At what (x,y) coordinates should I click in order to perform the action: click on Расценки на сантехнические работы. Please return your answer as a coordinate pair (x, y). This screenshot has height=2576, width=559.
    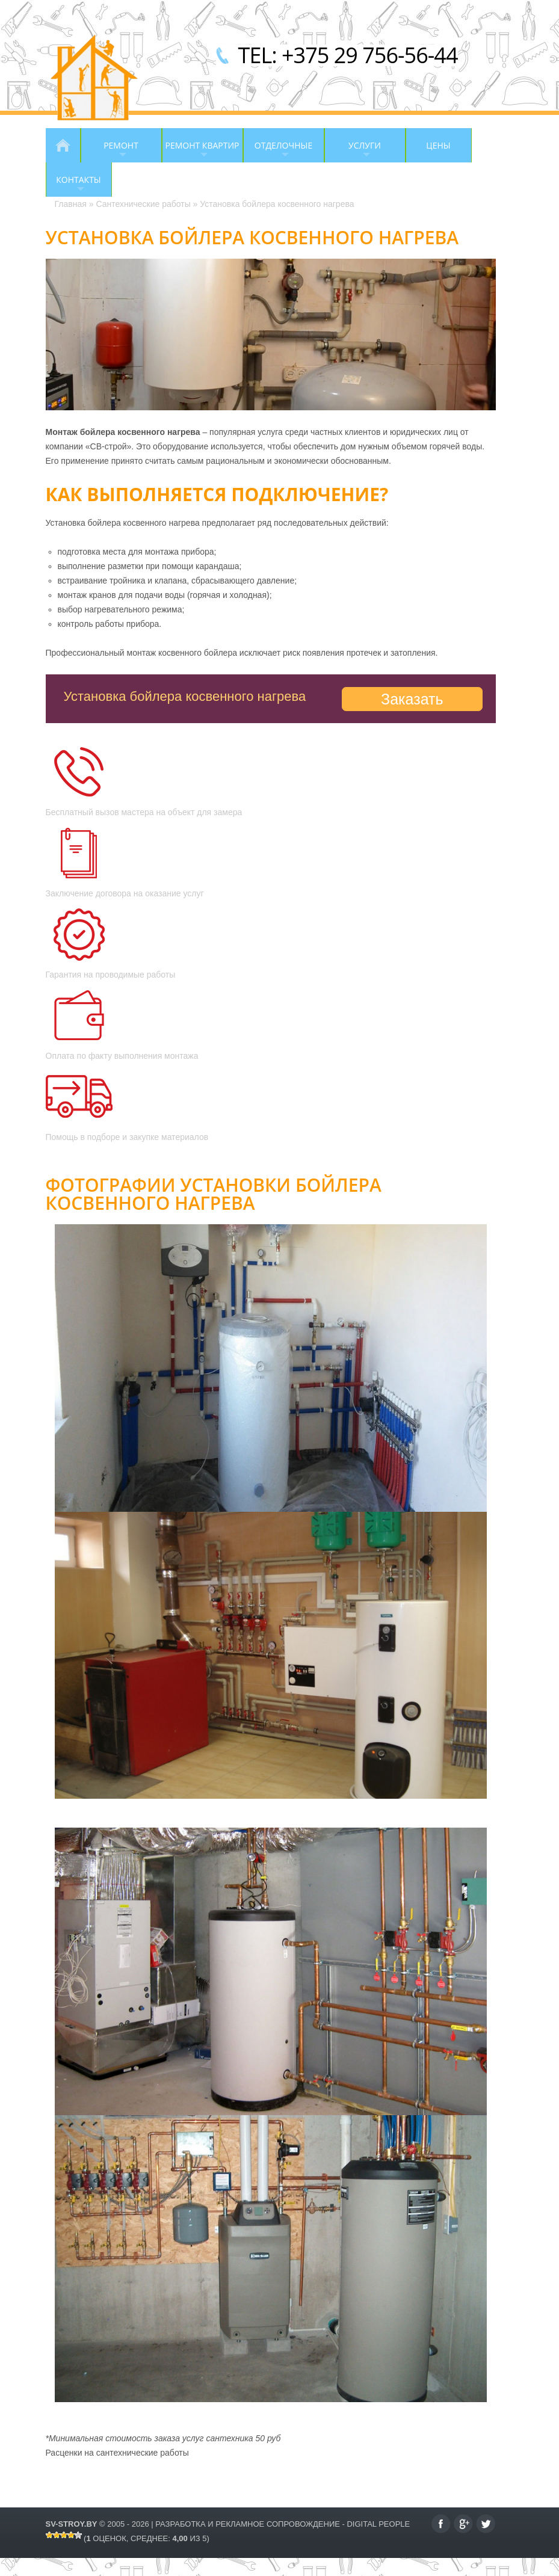
    Looking at the image, I should click on (117, 2452).